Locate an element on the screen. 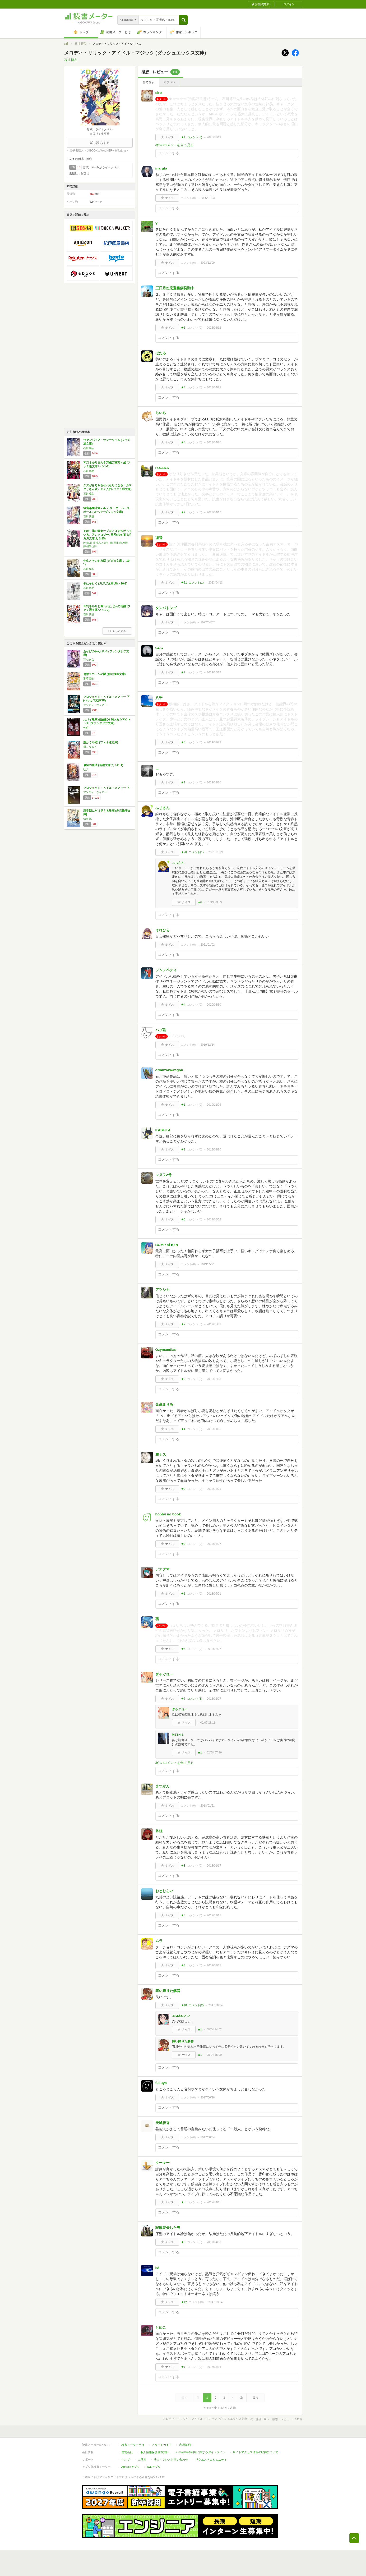 The height and width of the screenshot is (2576, 366). ジムノペディ is located at coordinates (166, 970).